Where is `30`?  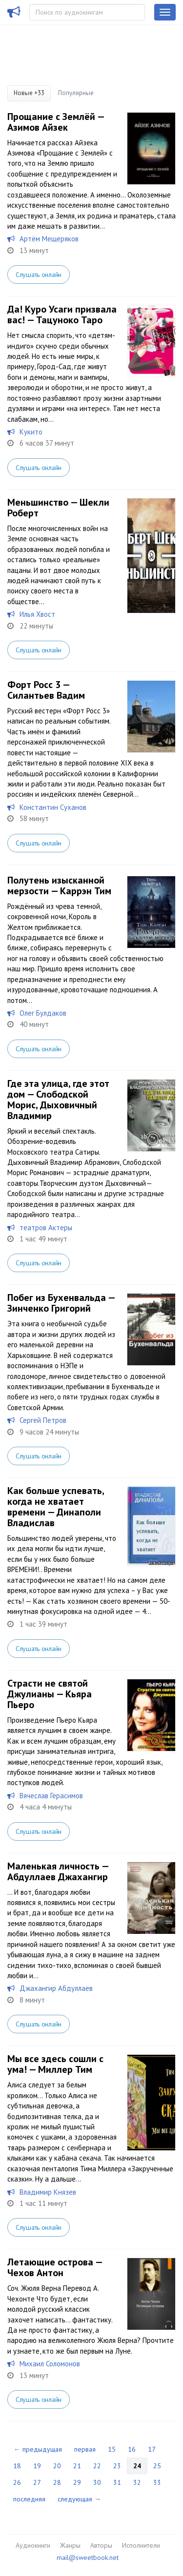
30 is located at coordinates (97, 2482).